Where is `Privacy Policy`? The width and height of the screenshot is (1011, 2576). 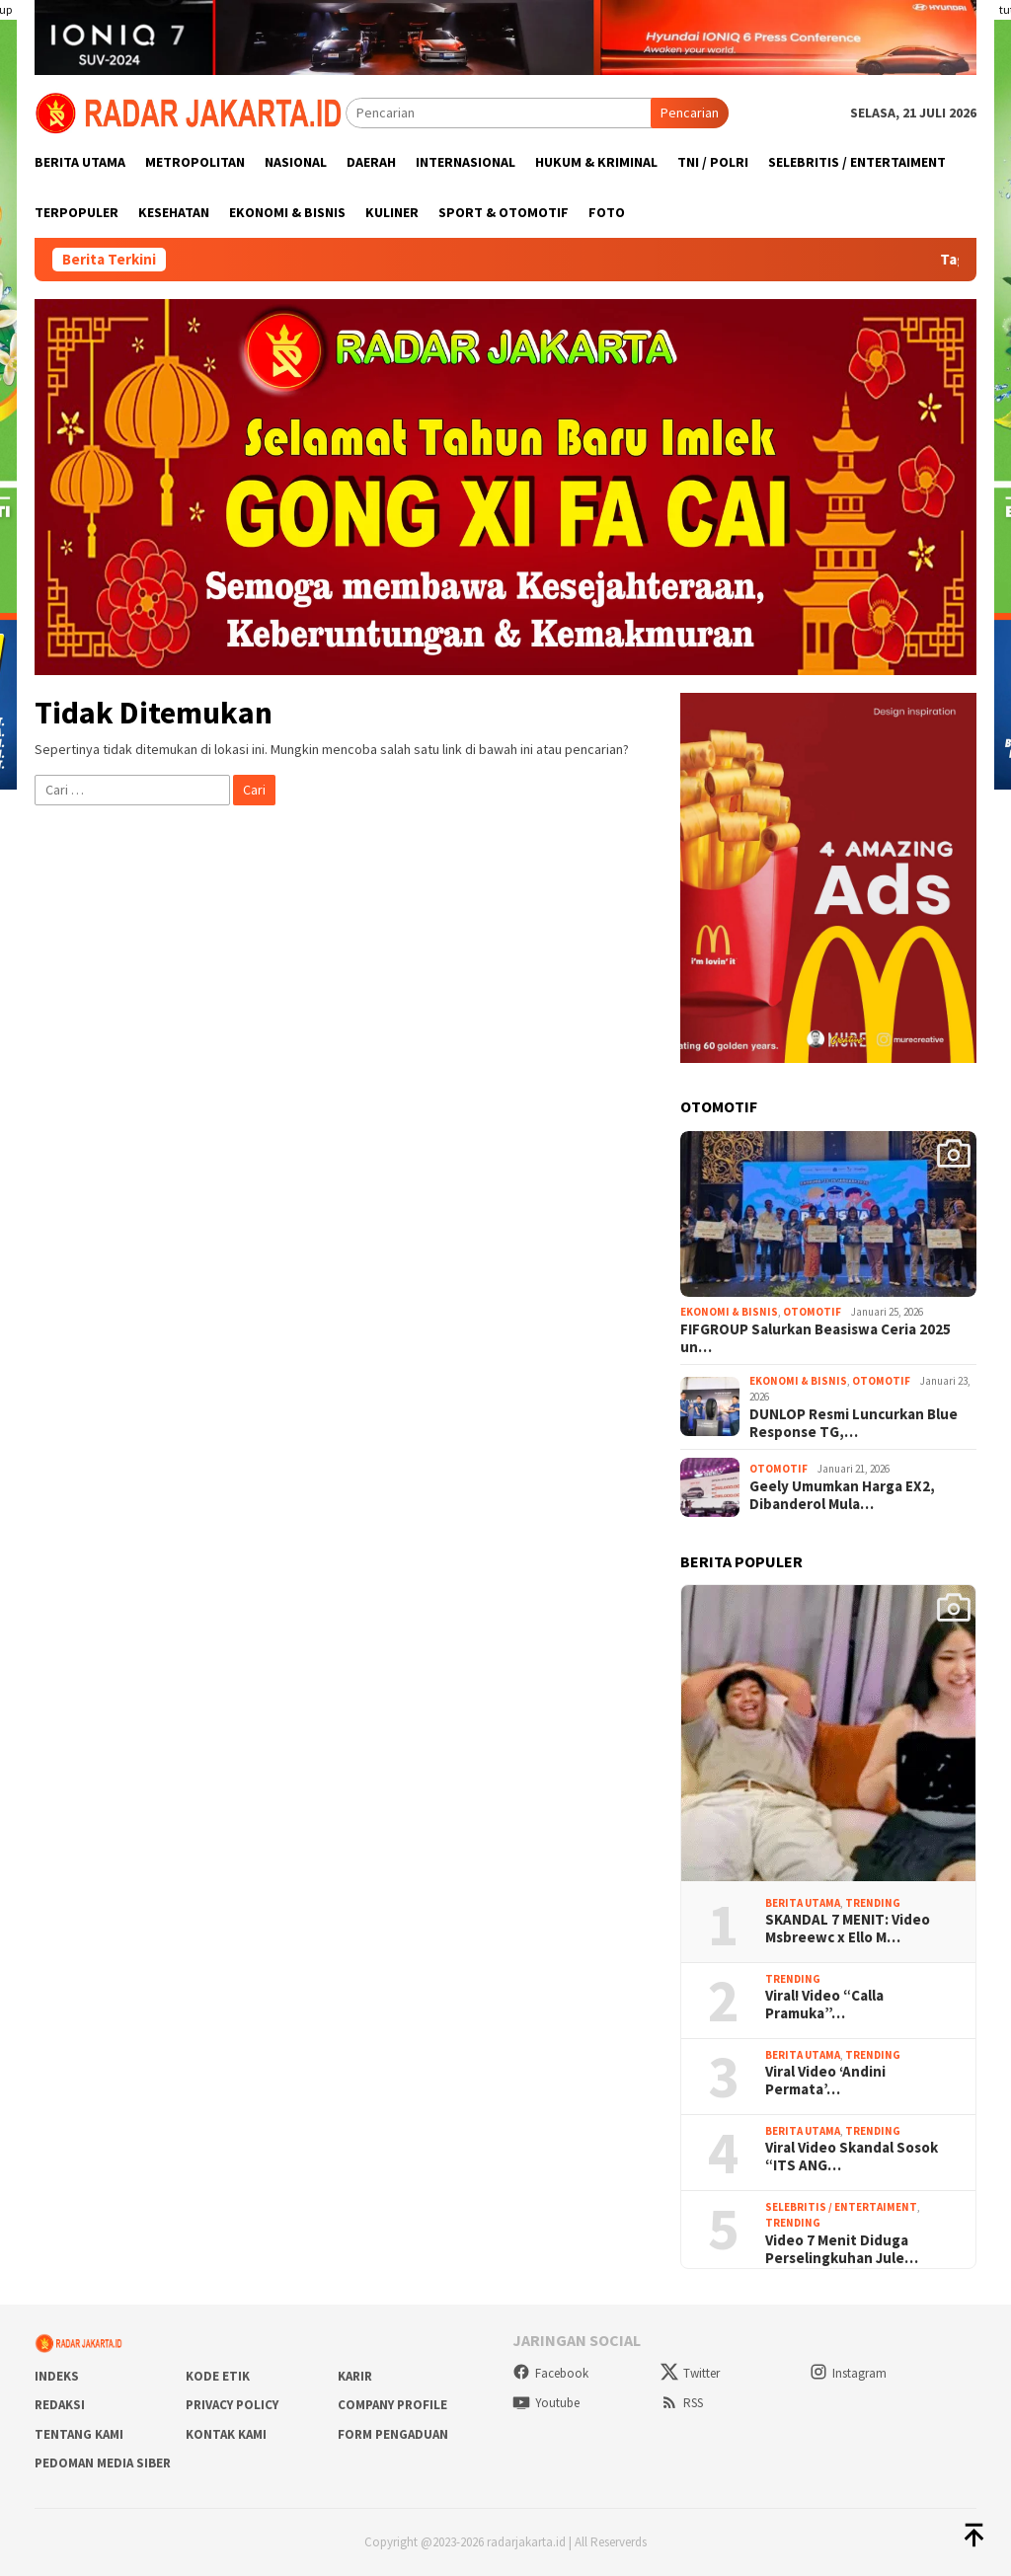 Privacy Policy is located at coordinates (232, 2404).